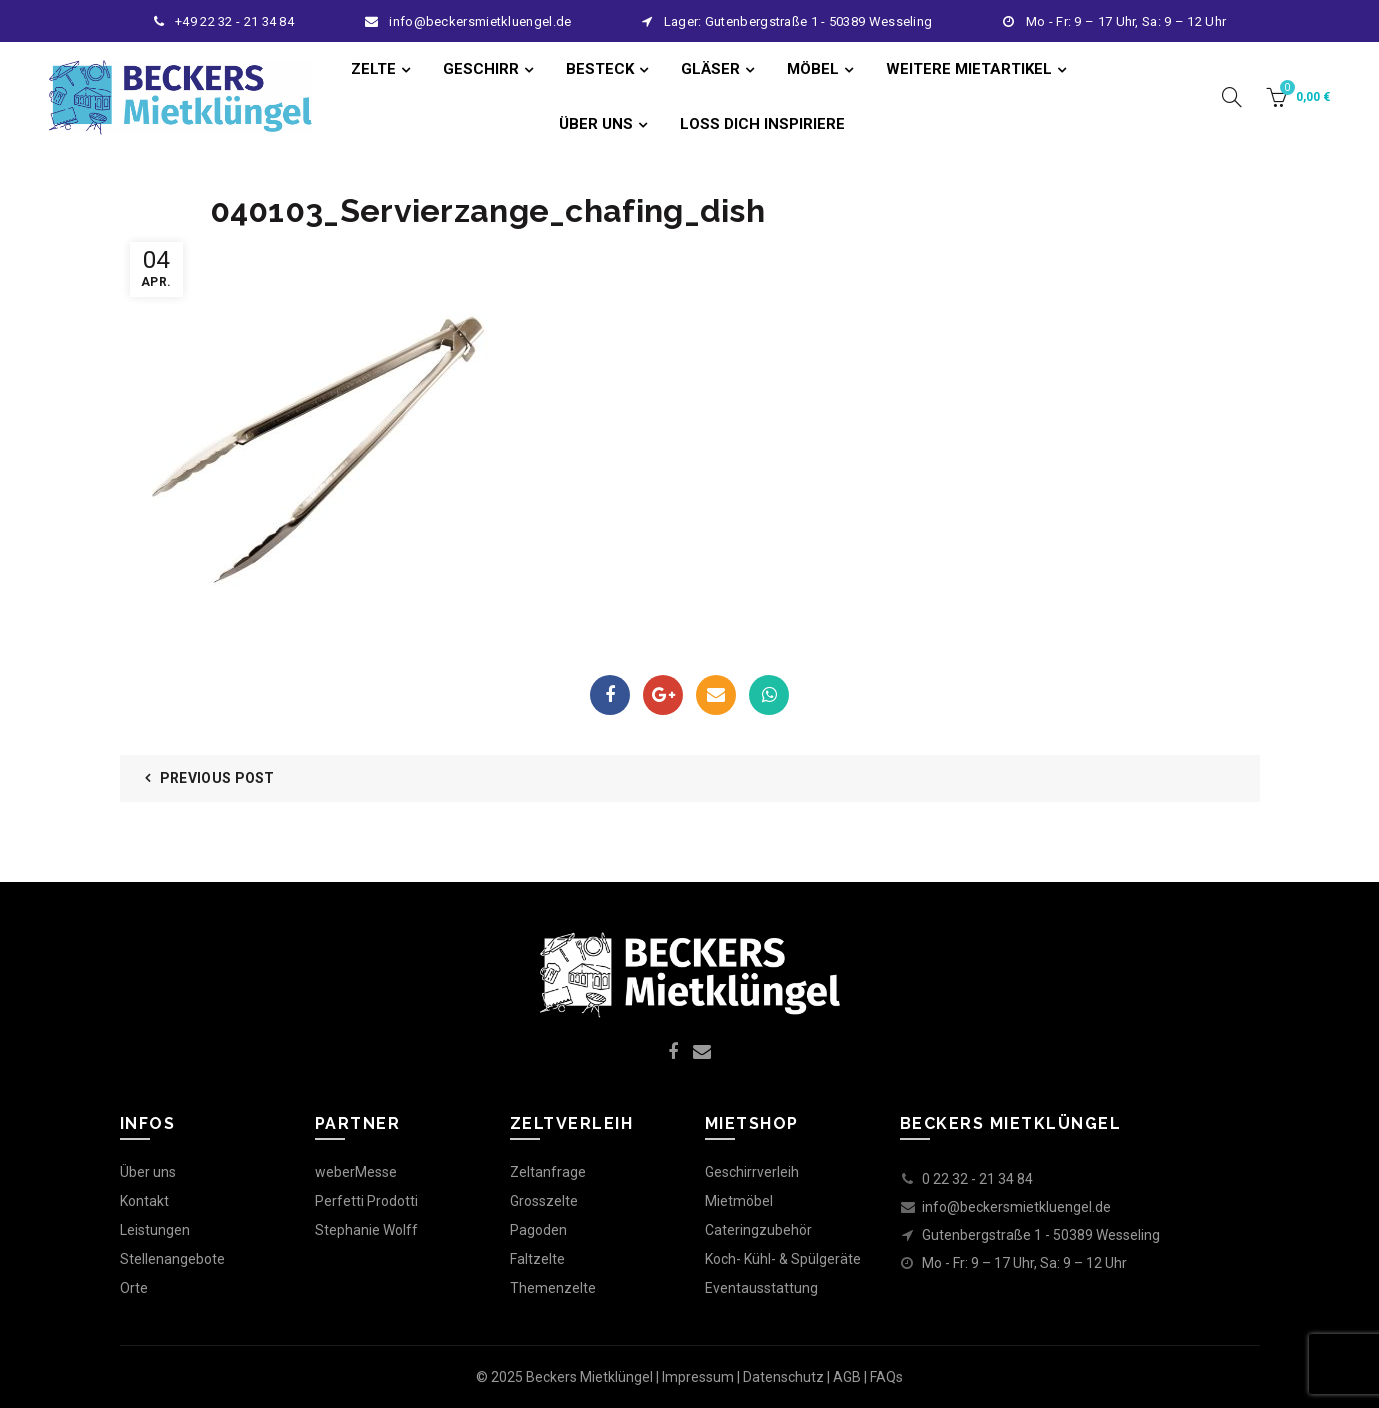  Describe the element at coordinates (537, 1259) in the screenshot. I see `Faltzelte` at that location.